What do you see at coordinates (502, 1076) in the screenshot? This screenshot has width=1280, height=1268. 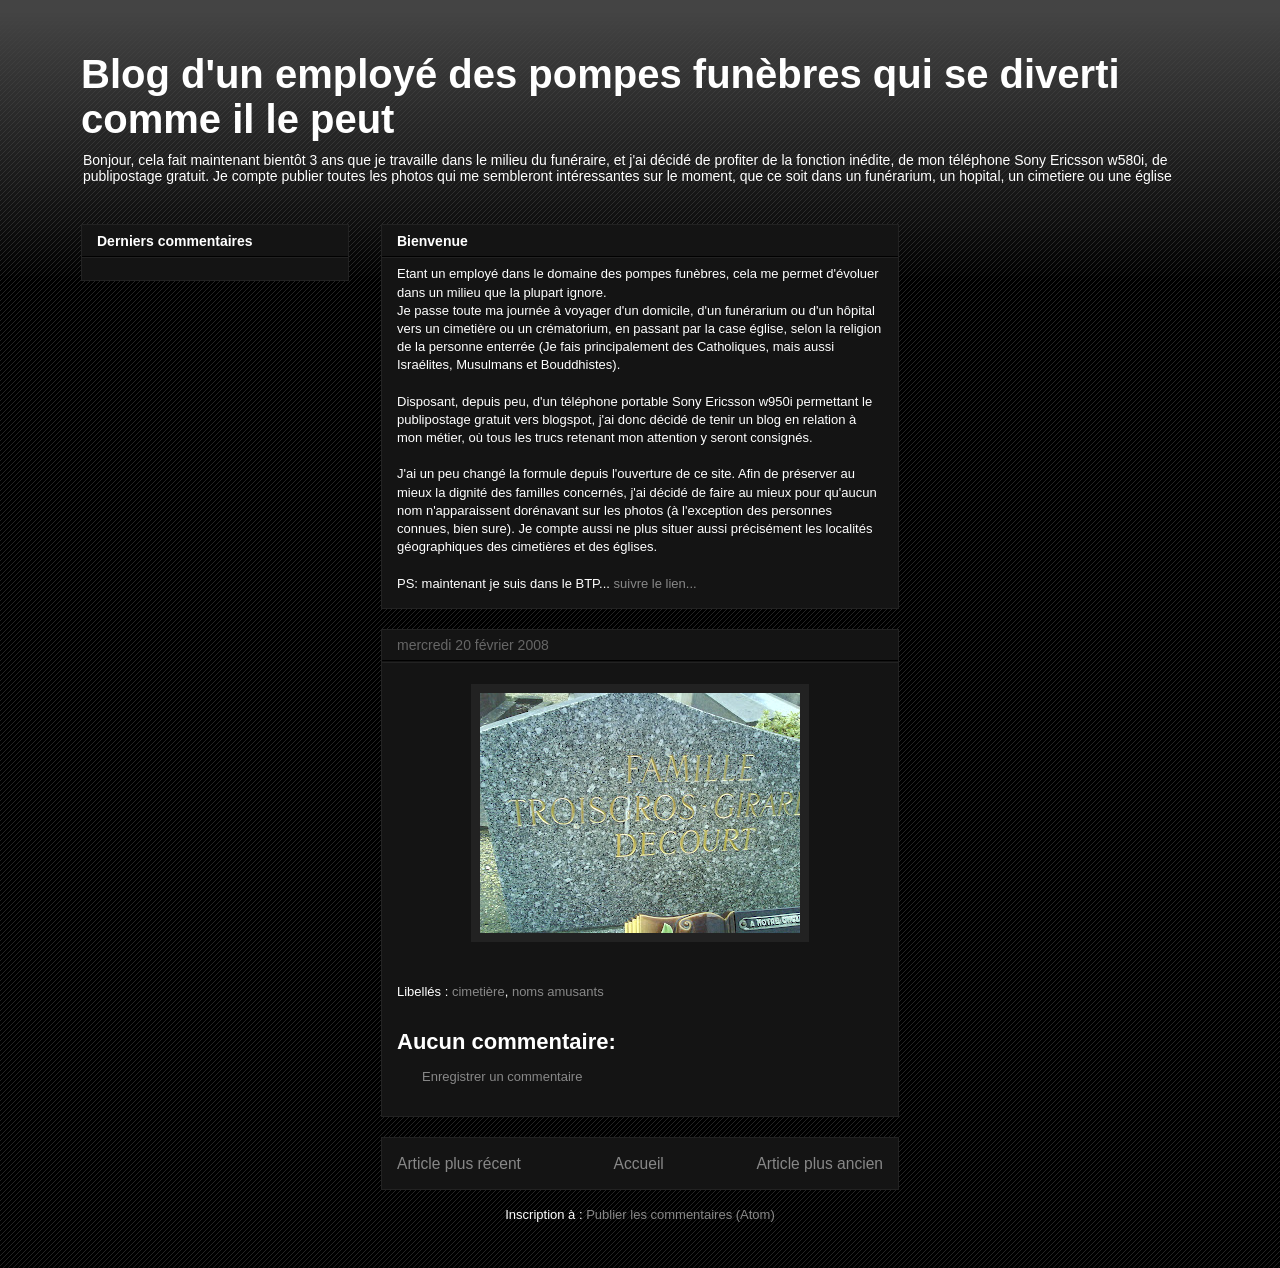 I see `Enregistrer un commentaire` at bounding box center [502, 1076].